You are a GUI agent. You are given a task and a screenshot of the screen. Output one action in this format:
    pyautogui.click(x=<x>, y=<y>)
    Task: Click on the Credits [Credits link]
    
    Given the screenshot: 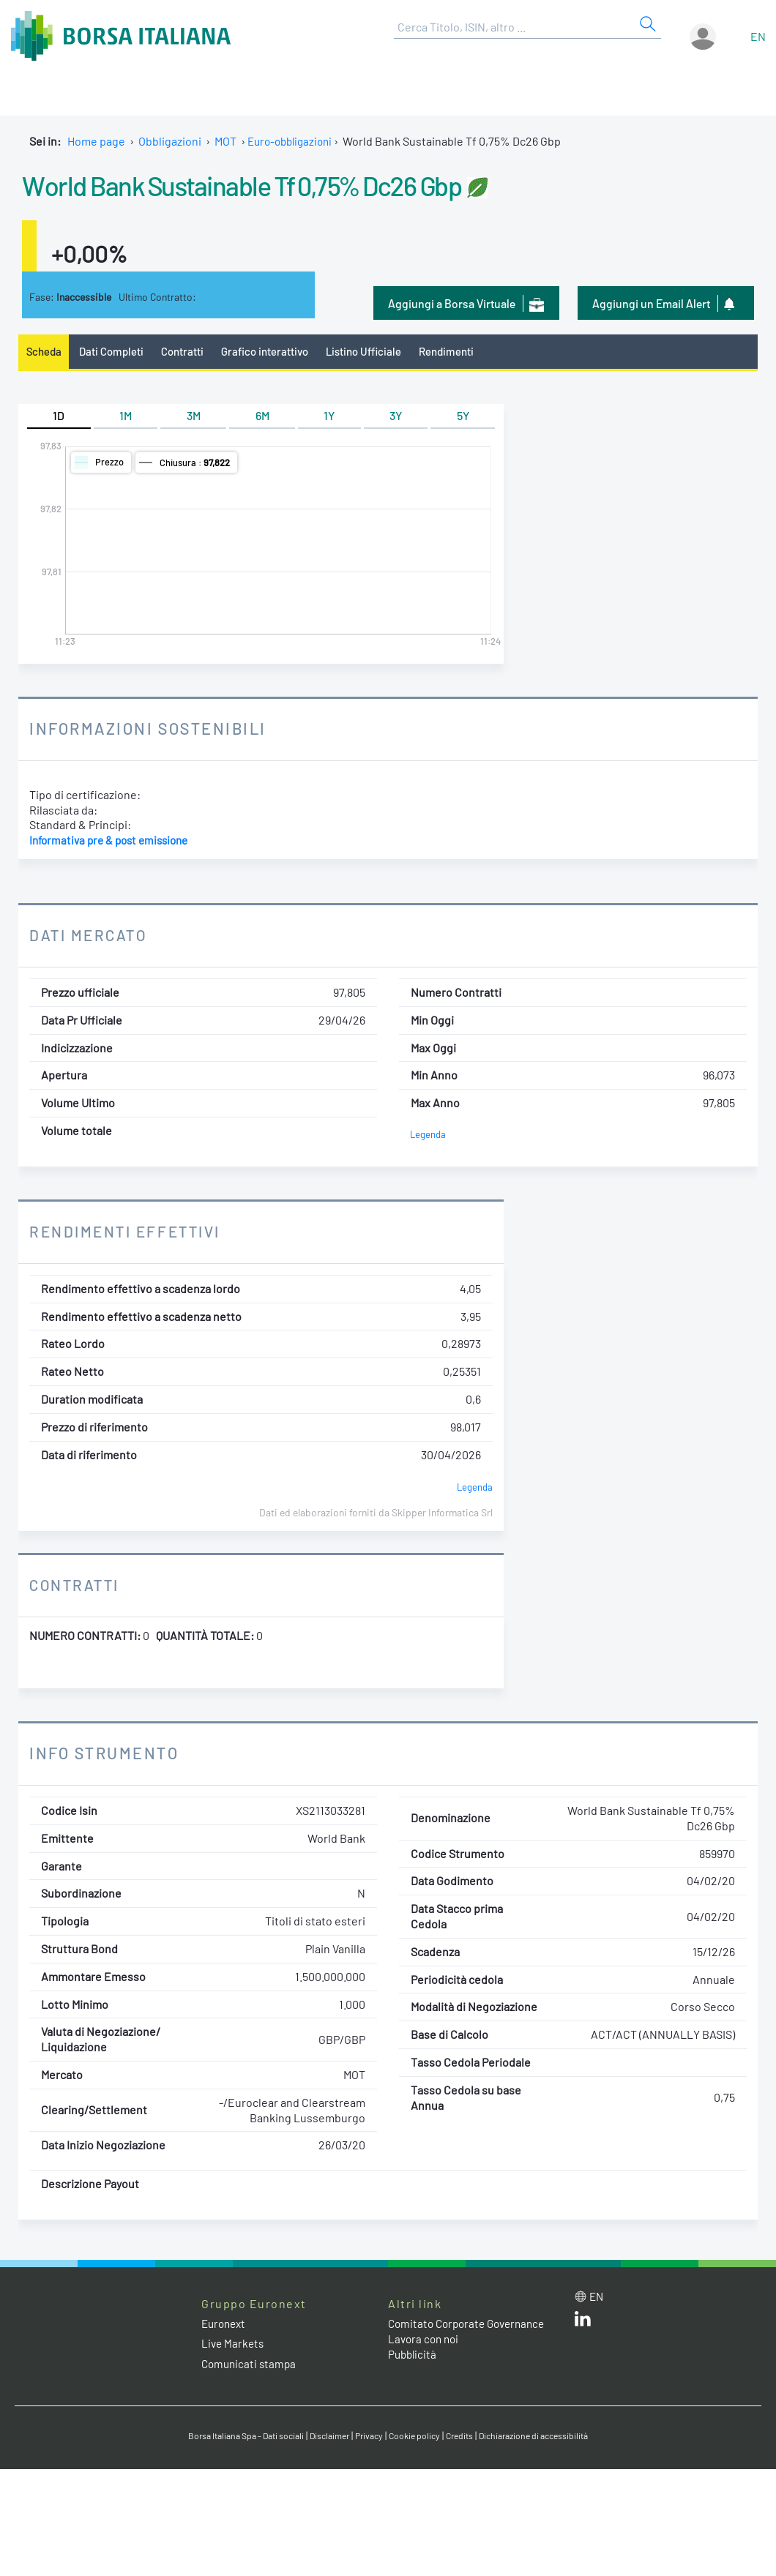 What is the action you would take?
    pyautogui.click(x=465, y=2437)
    